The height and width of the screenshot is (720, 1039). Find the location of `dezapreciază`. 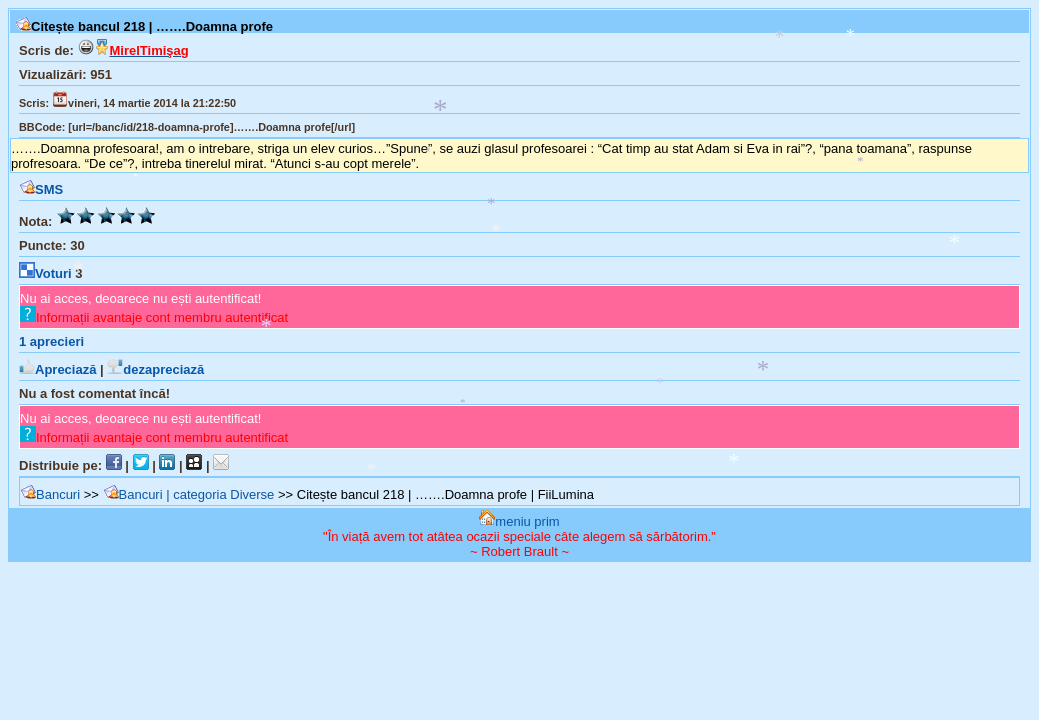

dezapreciază is located at coordinates (155, 369).